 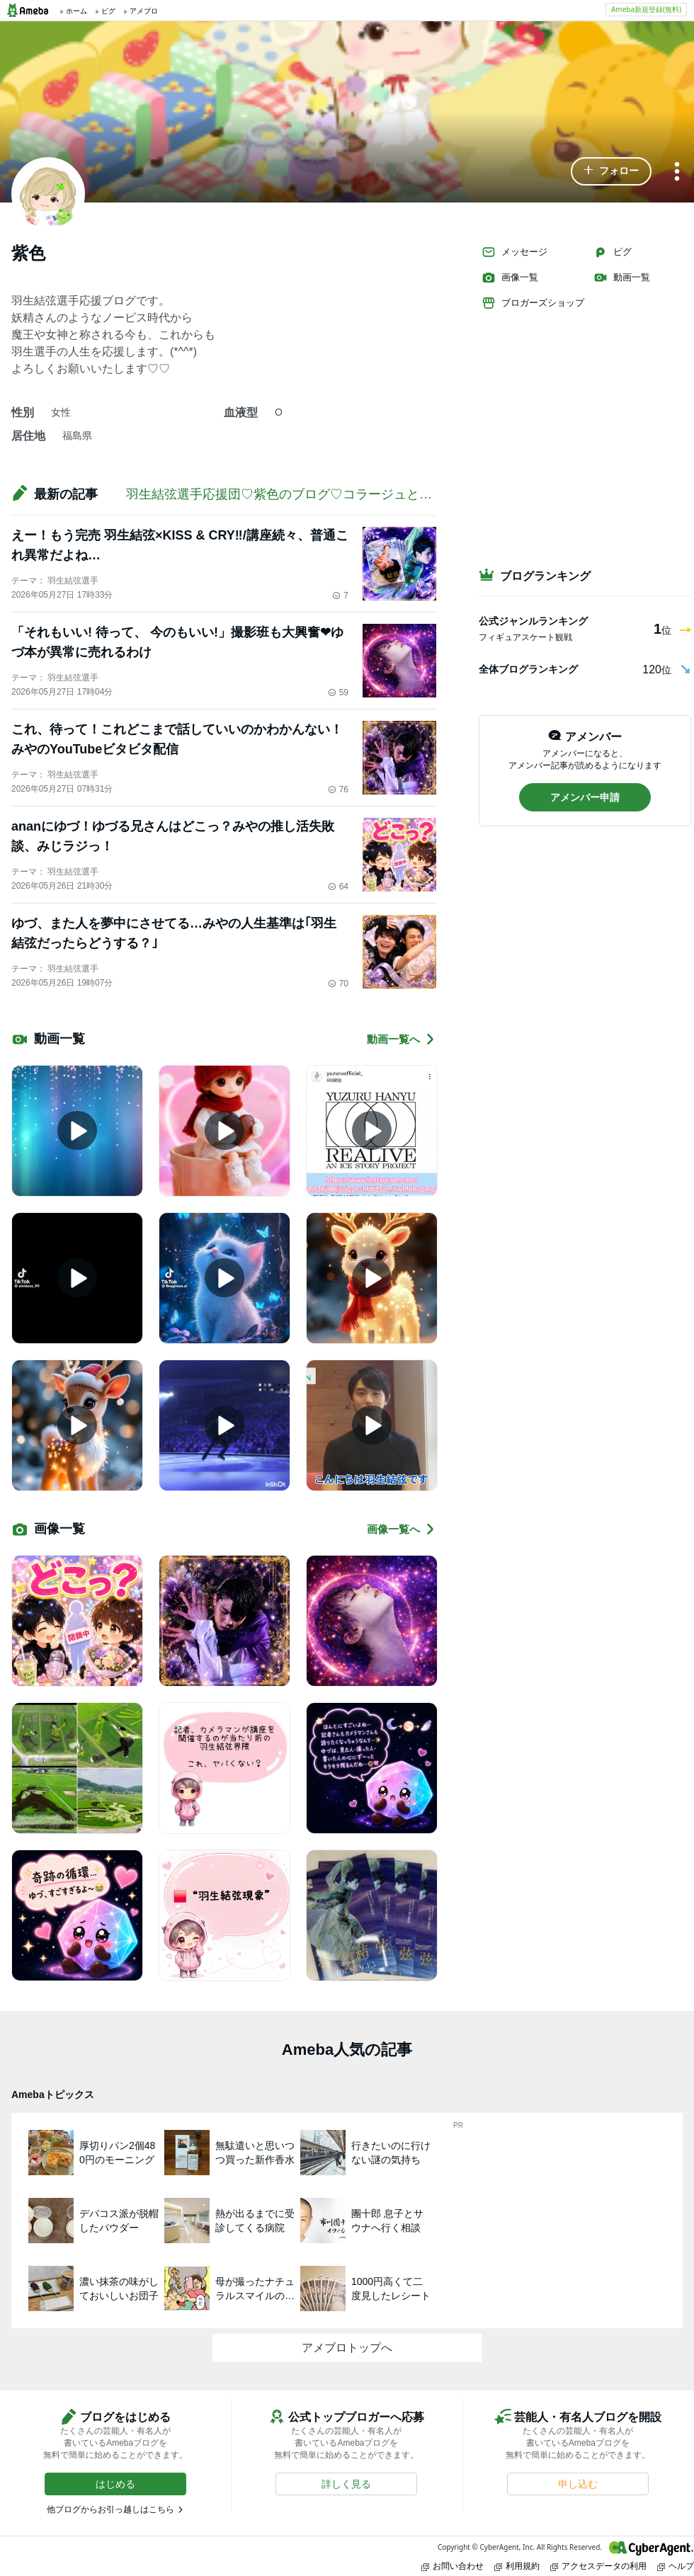 What do you see at coordinates (533, 621) in the screenshot?
I see `公式ジャンルランキング` at bounding box center [533, 621].